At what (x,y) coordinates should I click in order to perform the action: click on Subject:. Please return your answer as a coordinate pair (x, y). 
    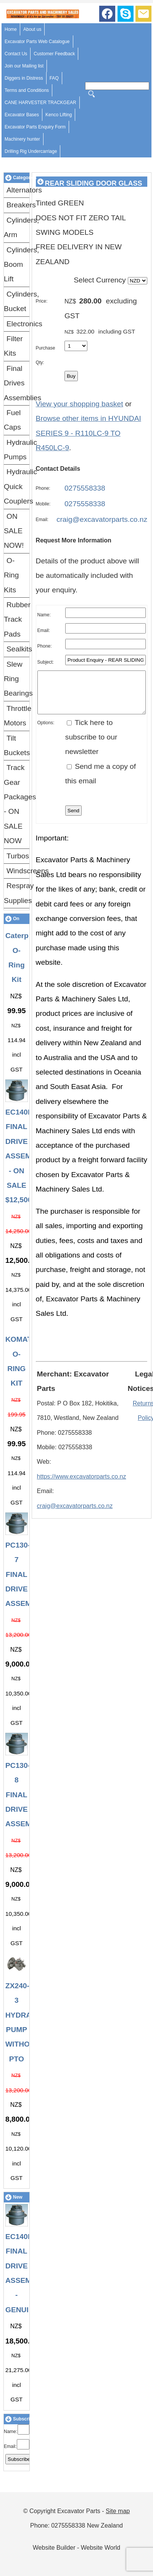
    Looking at the image, I should click on (45, 662).